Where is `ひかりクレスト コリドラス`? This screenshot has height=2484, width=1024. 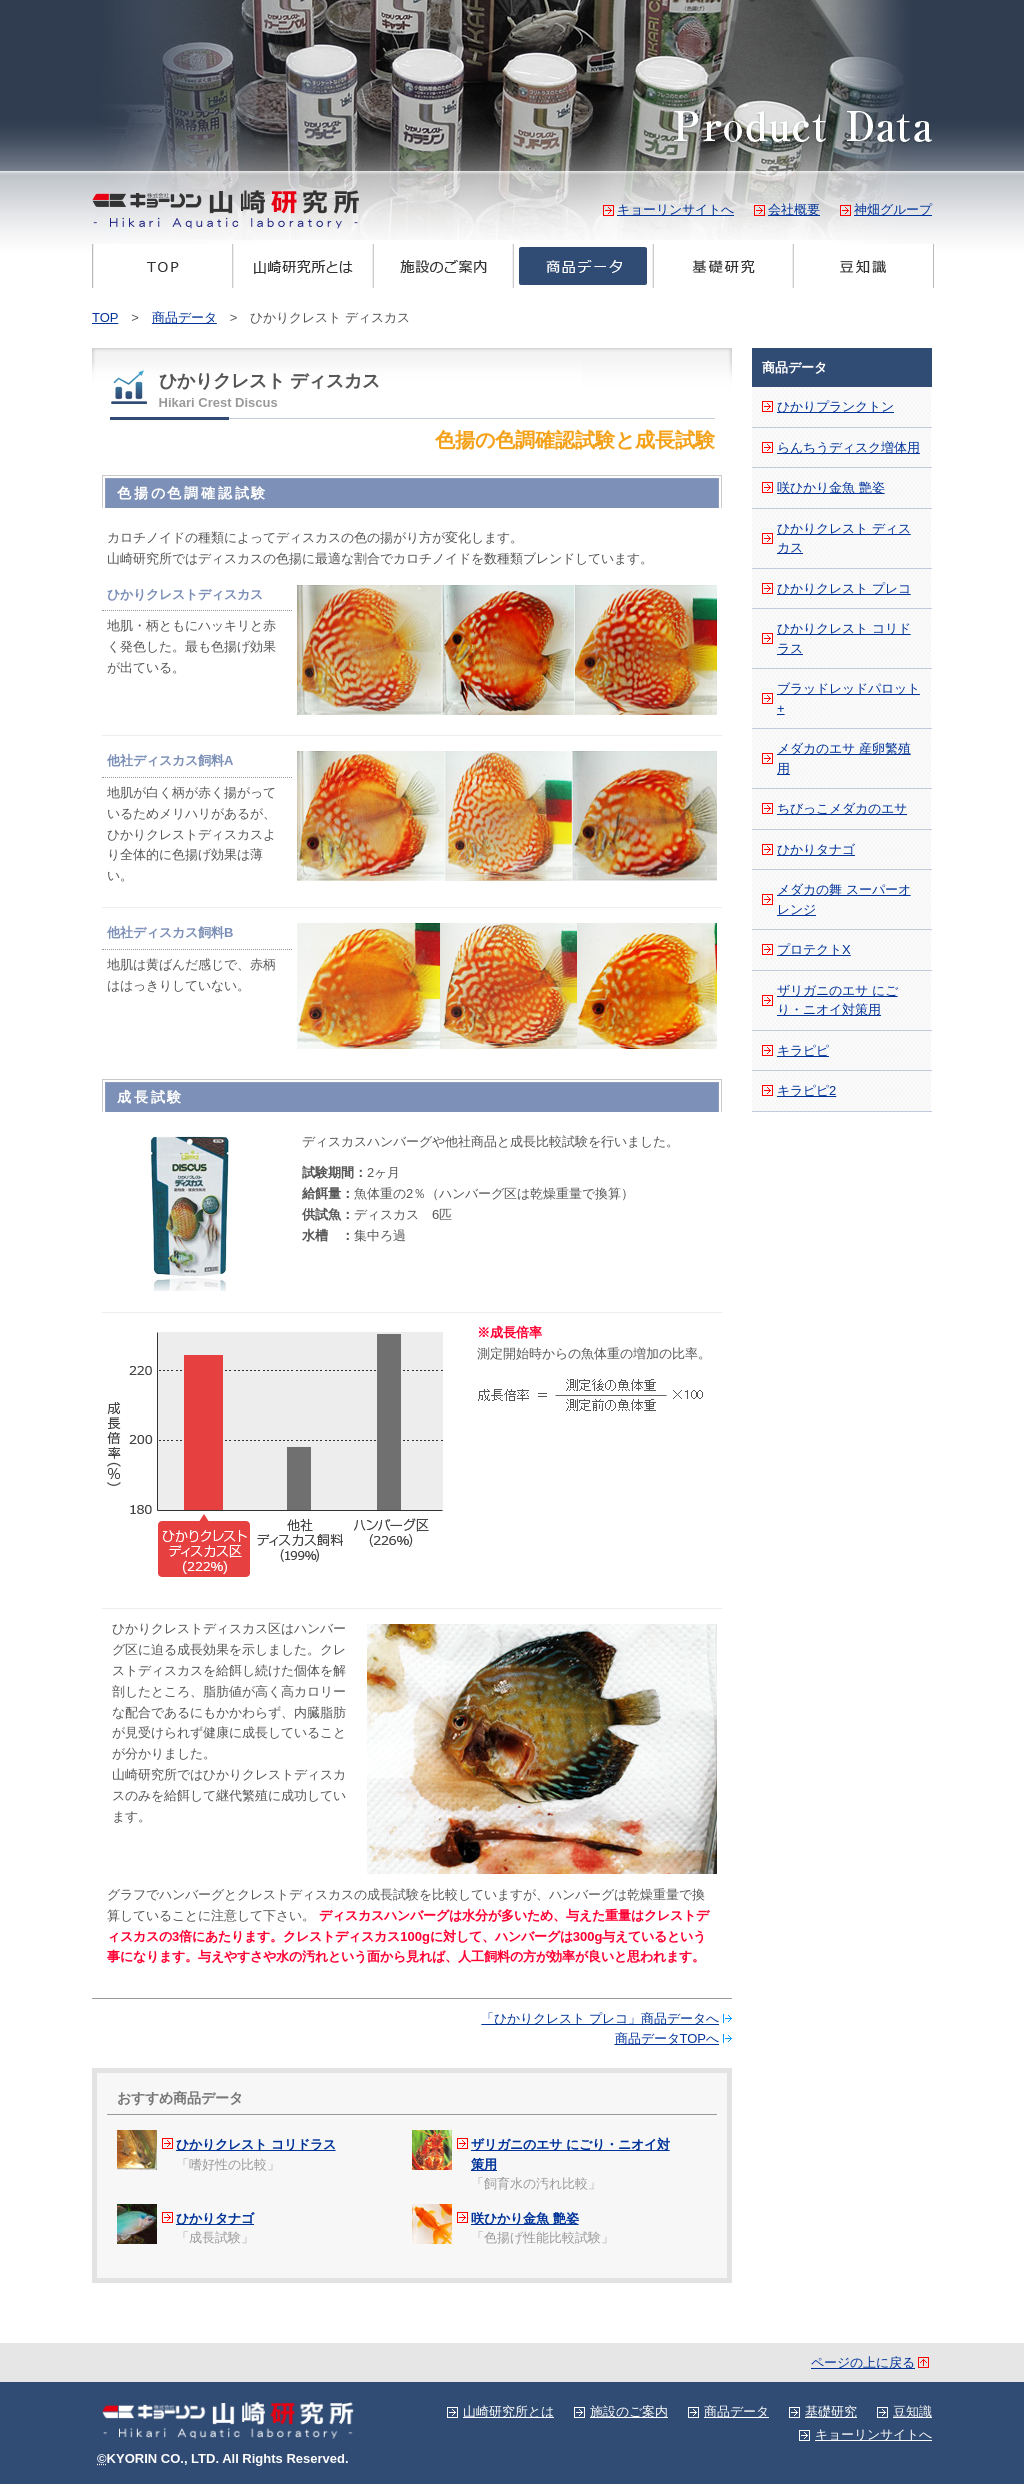
ひかりクレスト コリドラス is located at coordinates (256, 2144).